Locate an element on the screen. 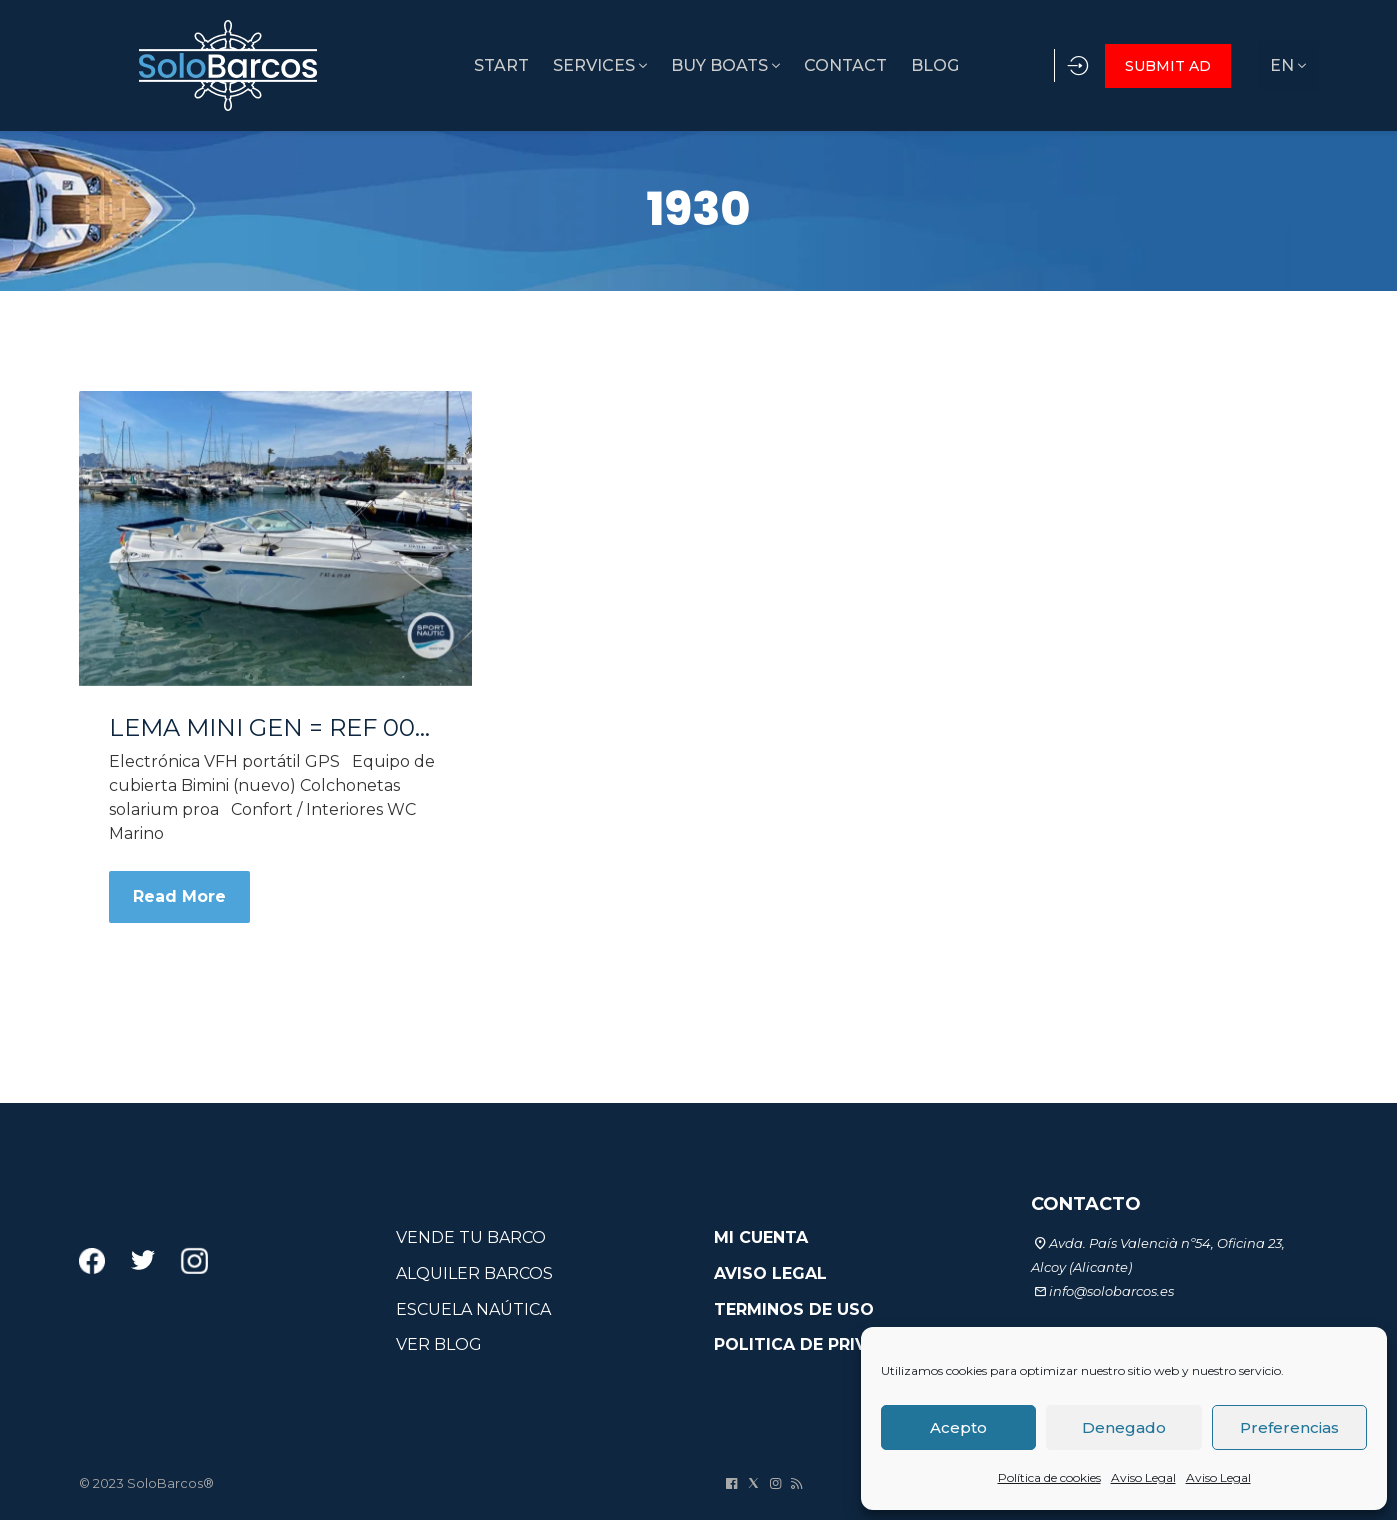  BUY BOATS is located at coordinates (661, 65).